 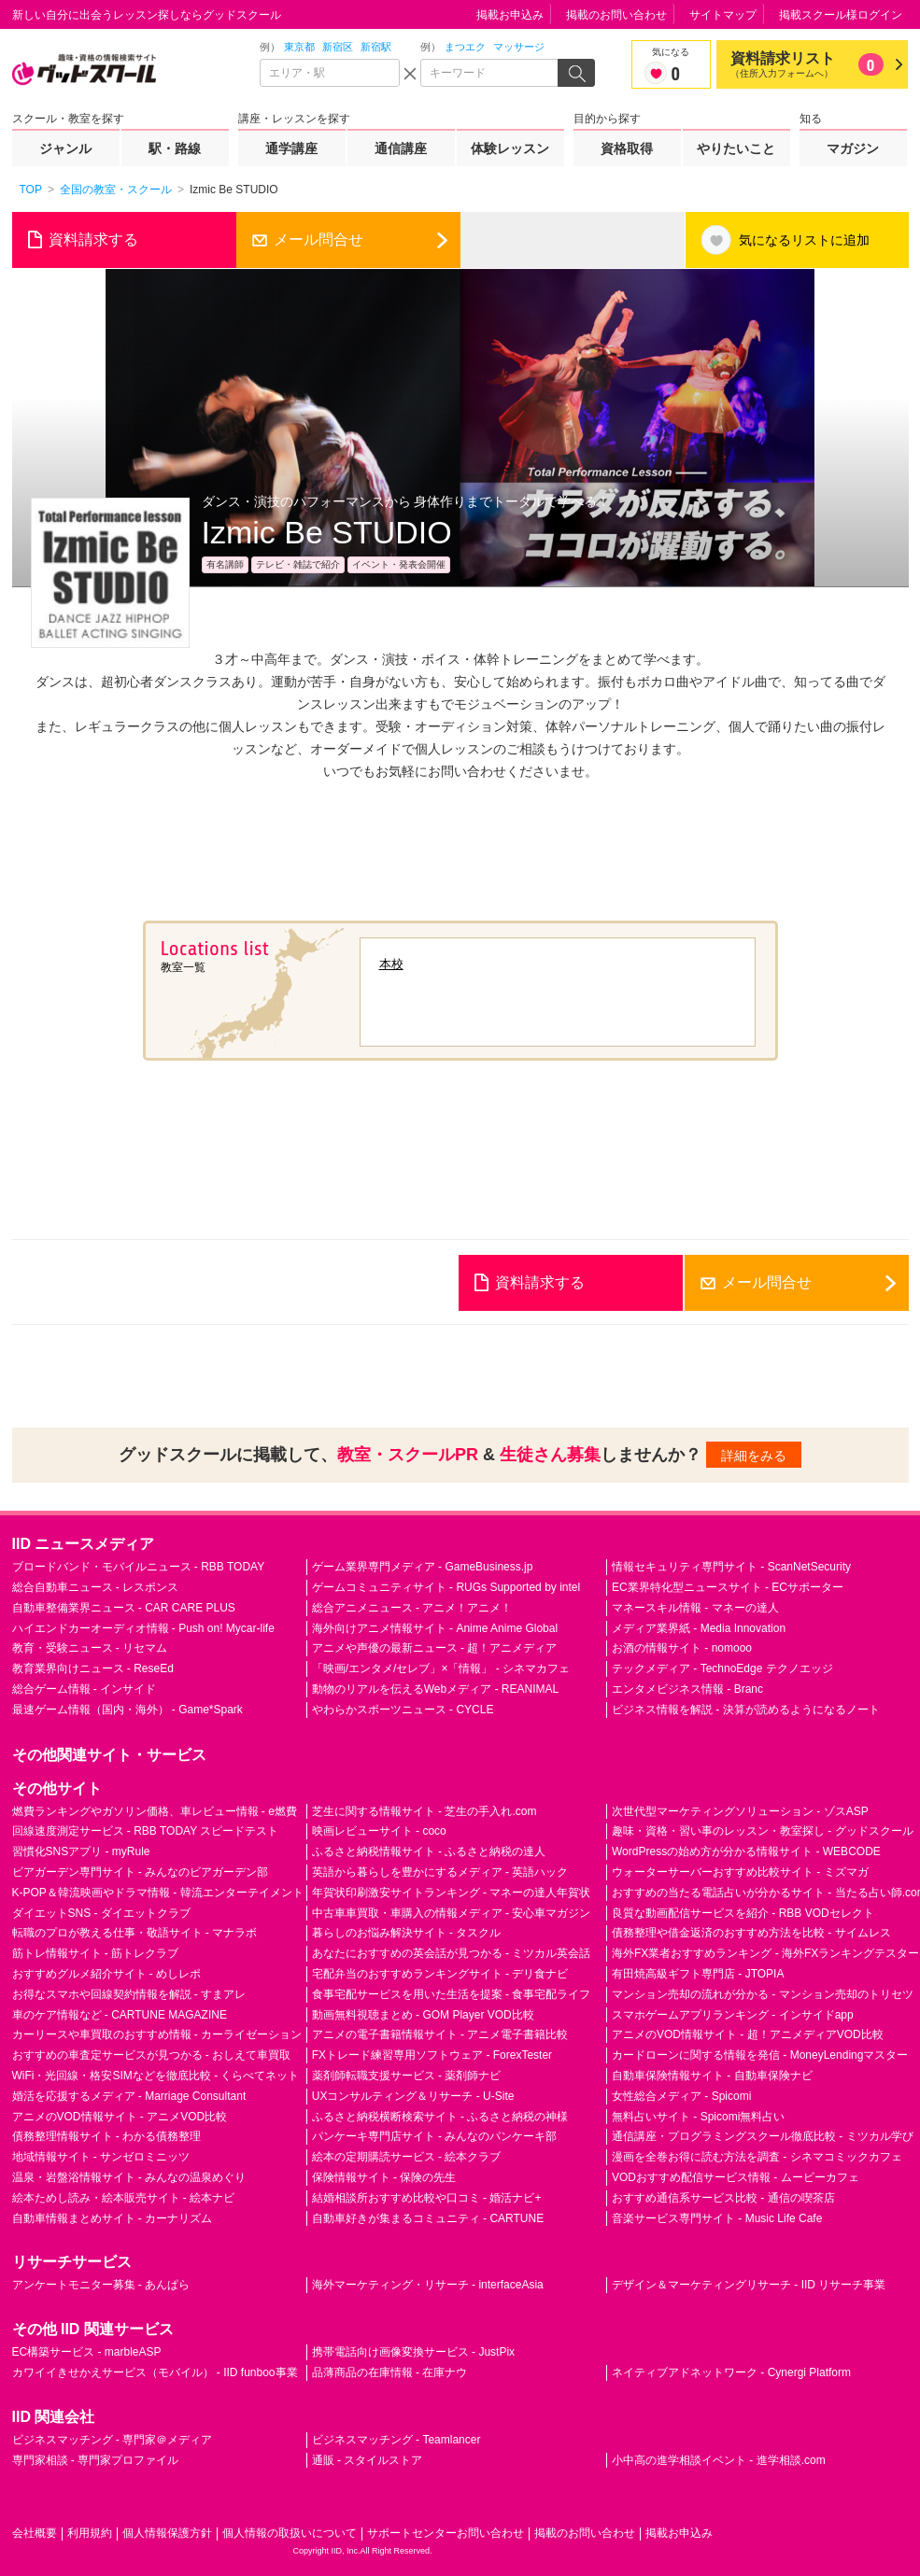 I want to click on 利用規約, so click(x=89, y=2533).